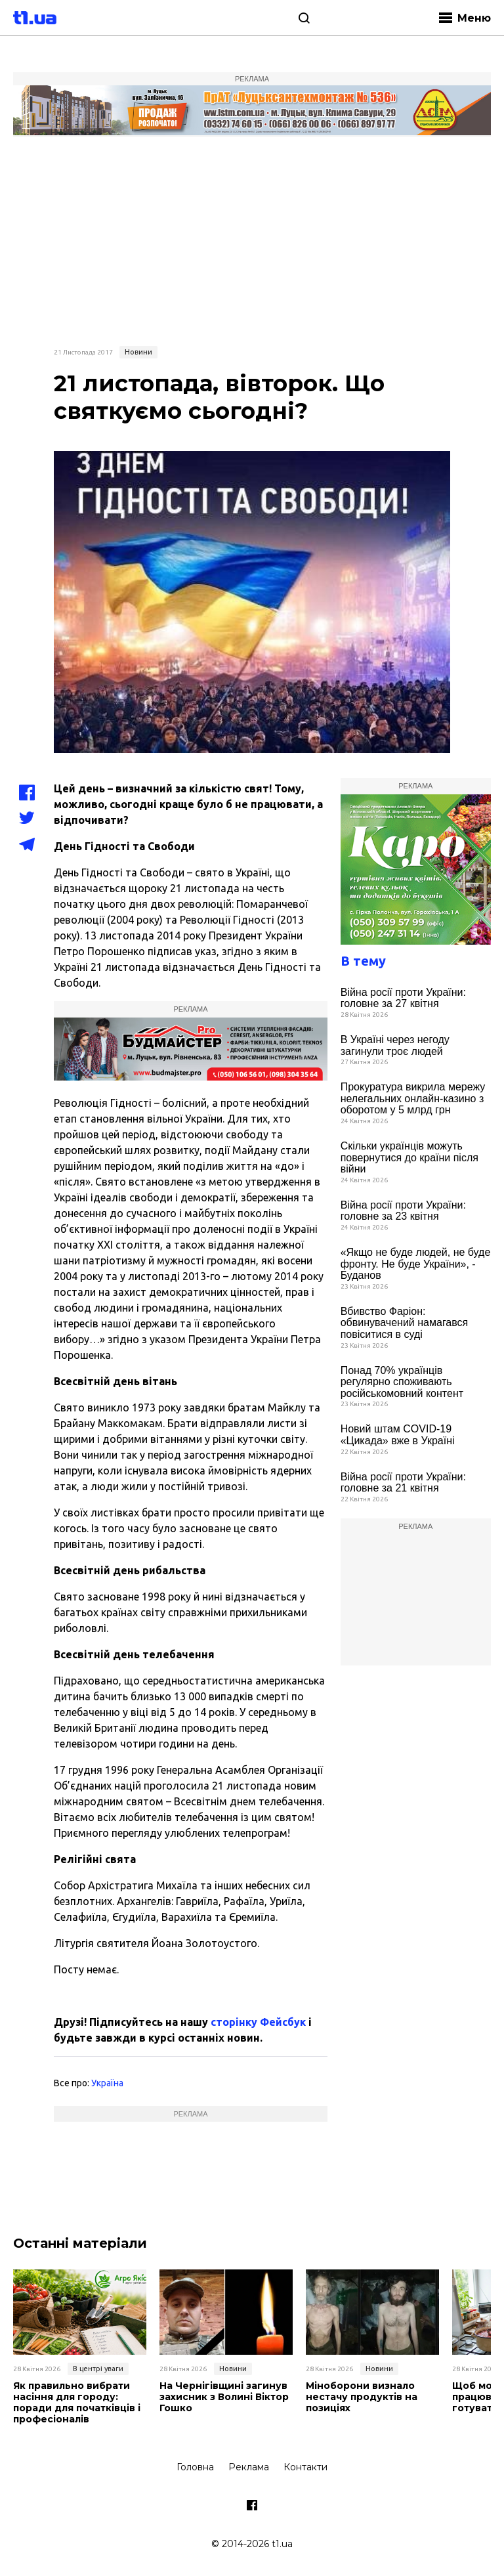 The image size is (504, 2576). What do you see at coordinates (224, 2396) in the screenshot?
I see `На Чернігівщині загинув захисник з Волині Віктор Гошко` at bounding box center [224, 2396].